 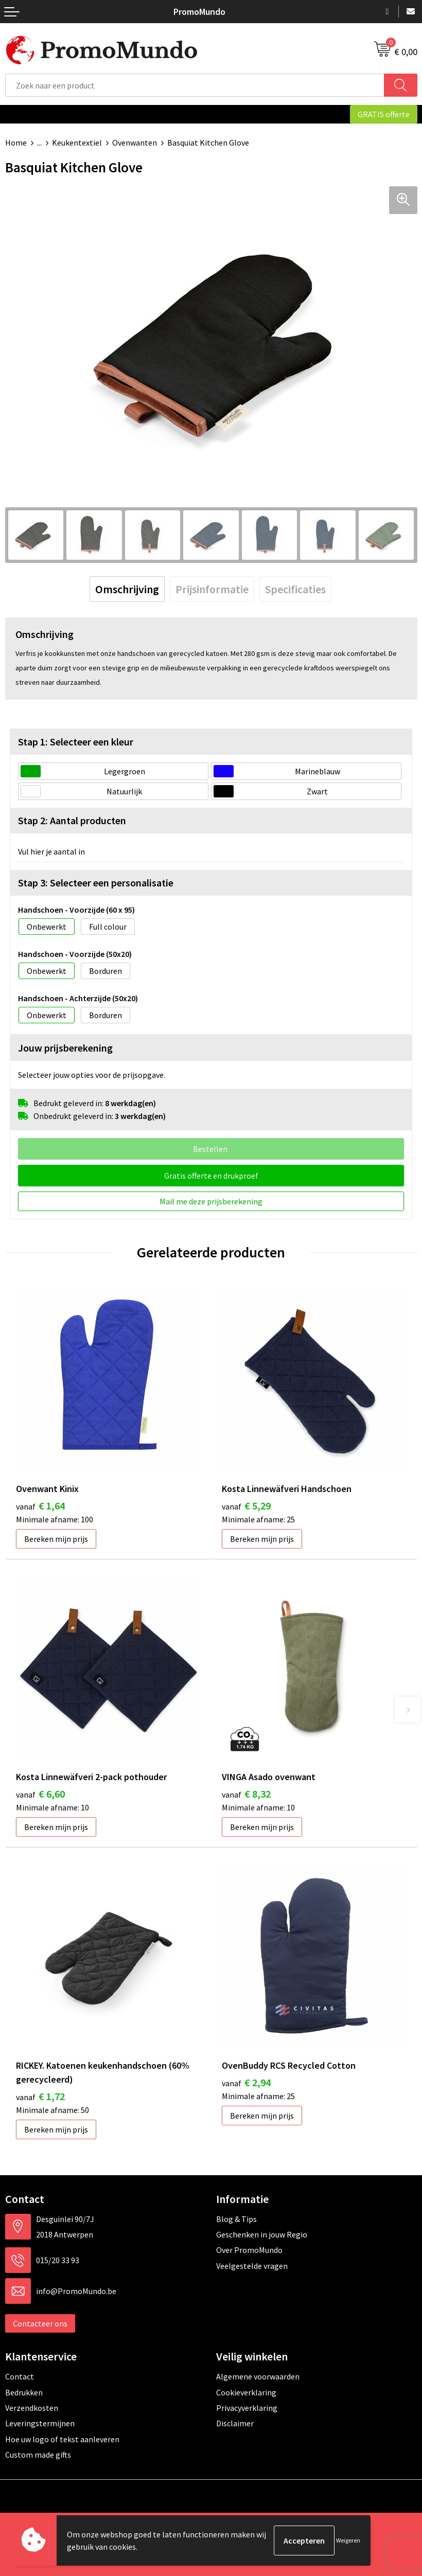 What do you see at coordinates (127, 589) in the screenshot?
I see `[tab]` at bounding box center [127, 589].